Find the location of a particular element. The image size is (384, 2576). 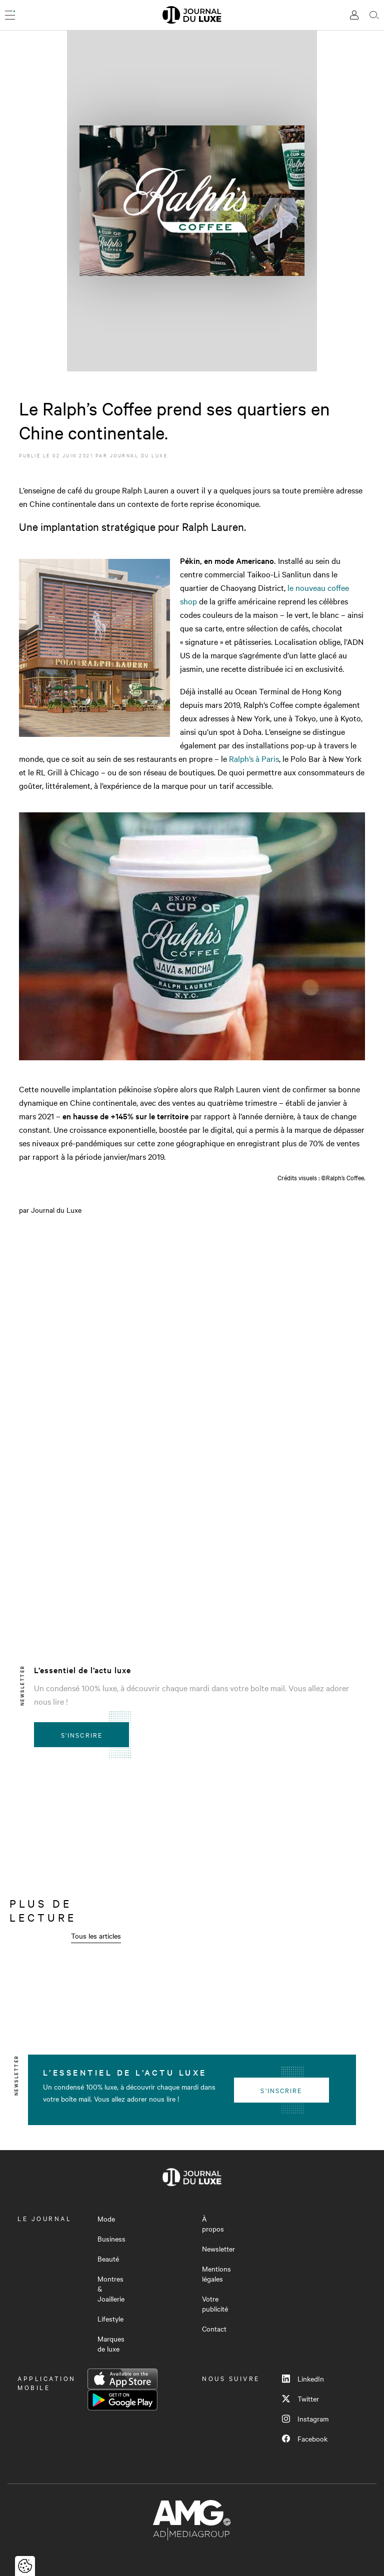

Marques de luxe is located at coordinates (111, 2344).